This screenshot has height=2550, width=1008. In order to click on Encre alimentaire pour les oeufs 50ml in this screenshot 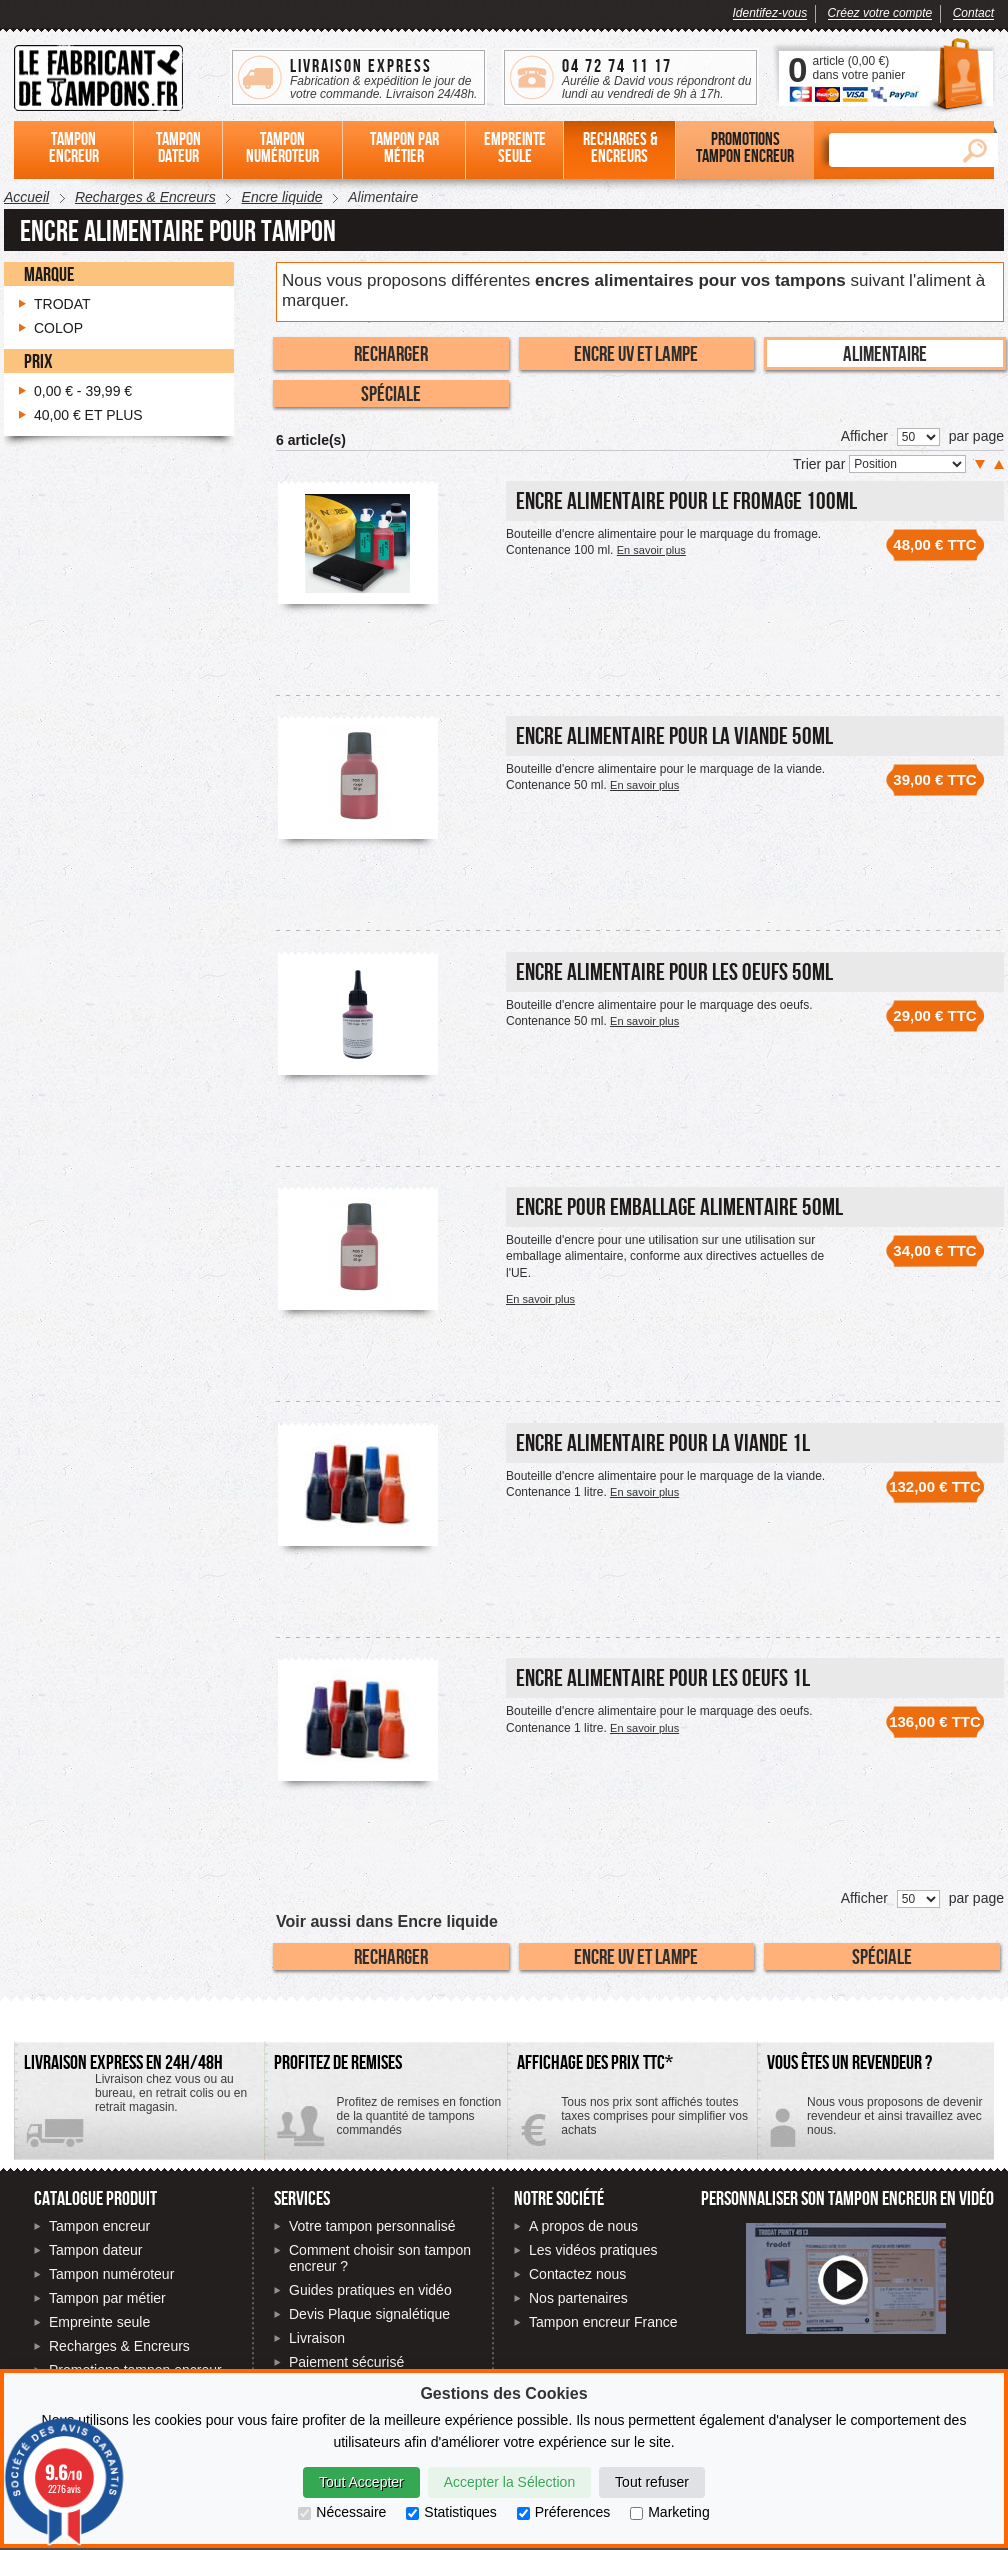, I will do `click(674, 971)`.